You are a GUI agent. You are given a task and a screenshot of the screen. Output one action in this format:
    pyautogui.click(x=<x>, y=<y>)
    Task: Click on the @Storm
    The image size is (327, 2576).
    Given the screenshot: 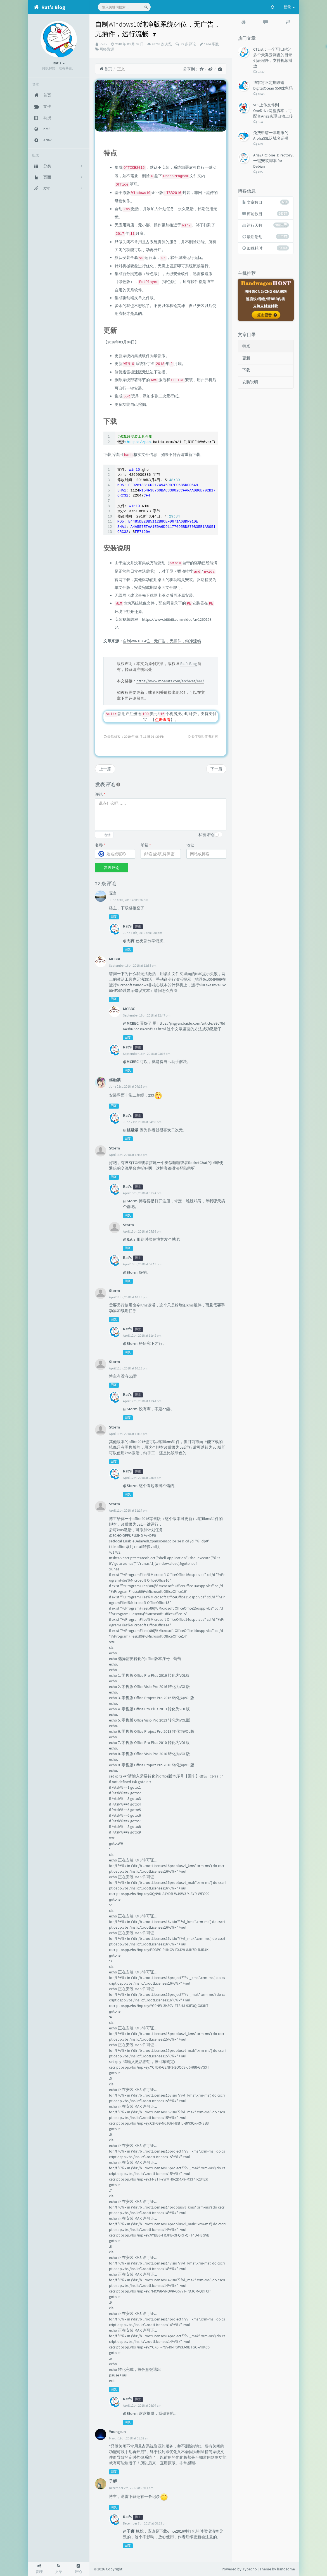 What is the action you would take?
    pyautogui.click(x=130, y=1200)
    